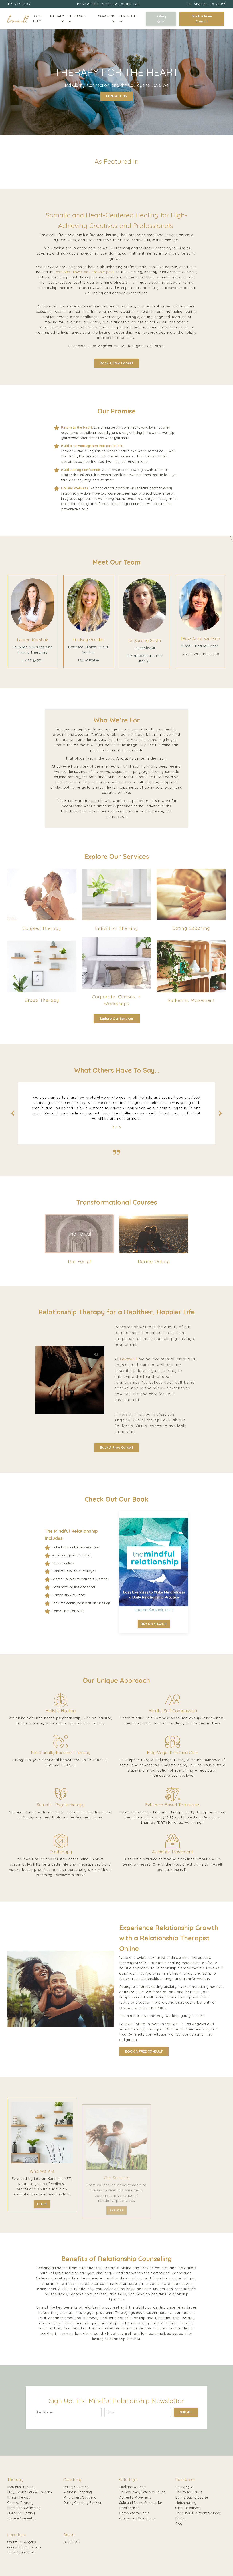 The height and width of the screenshot is (2576, 233). Describe the element at coordinates (37, 18) in the screenshot. I see `OUR TEAM` at that location.